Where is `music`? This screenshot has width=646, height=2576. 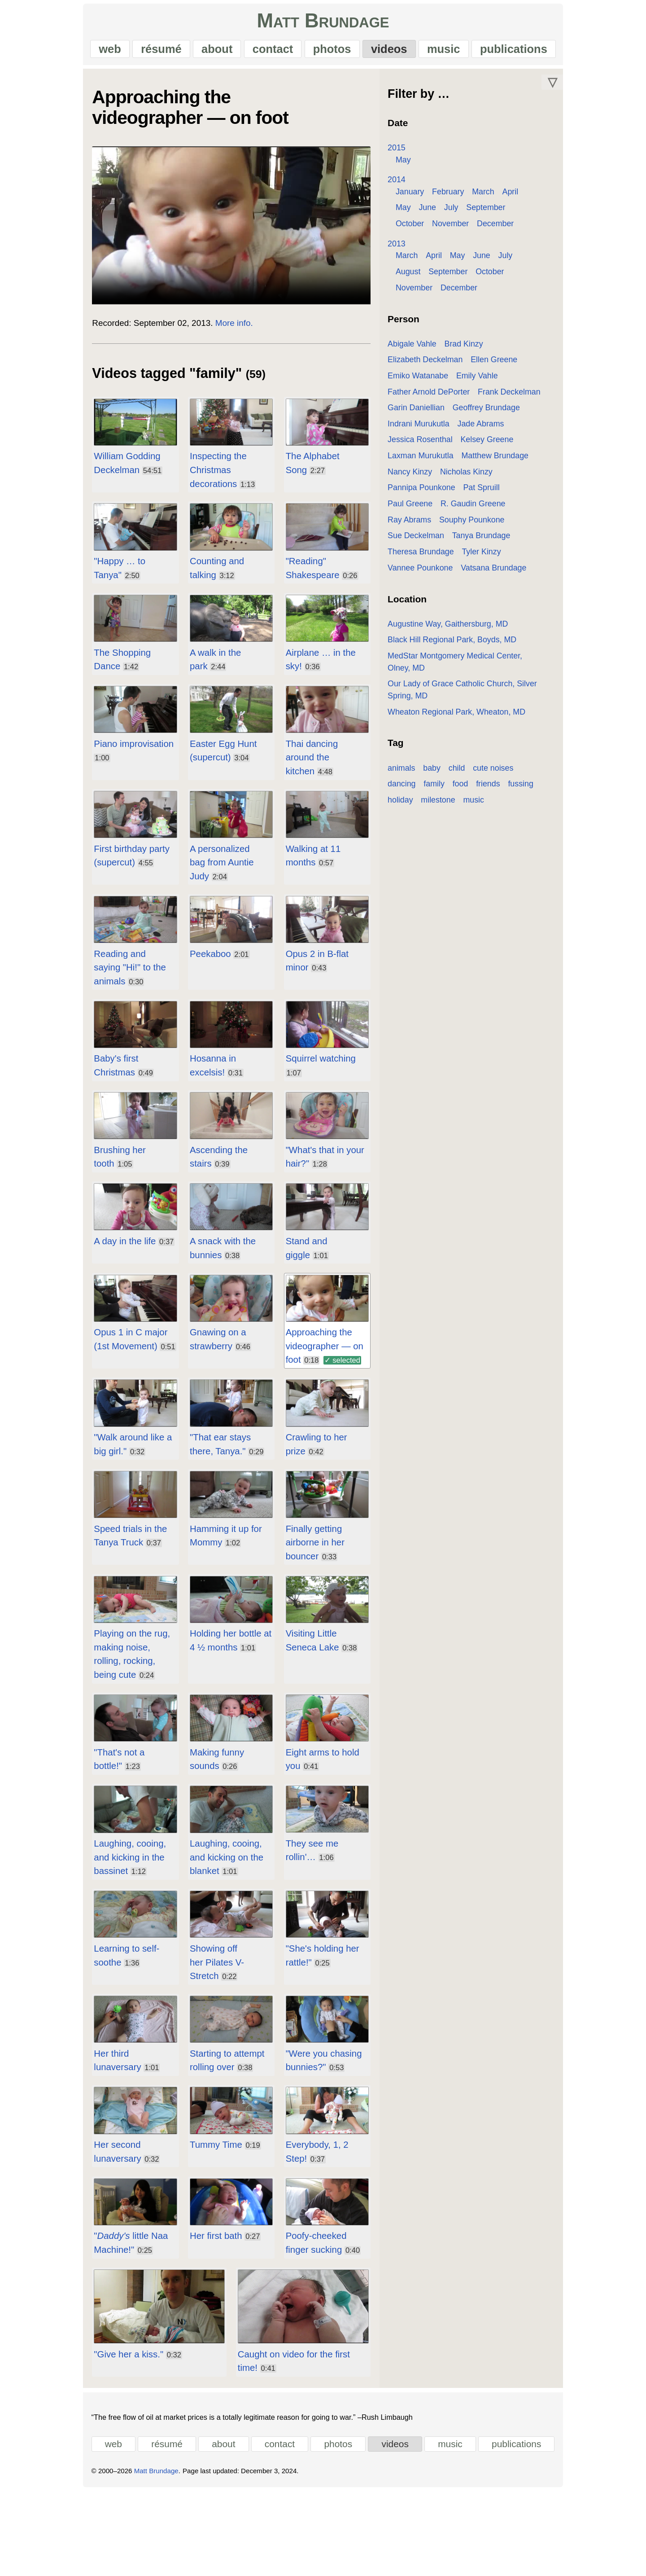 music is located at coordinates (456, 51).